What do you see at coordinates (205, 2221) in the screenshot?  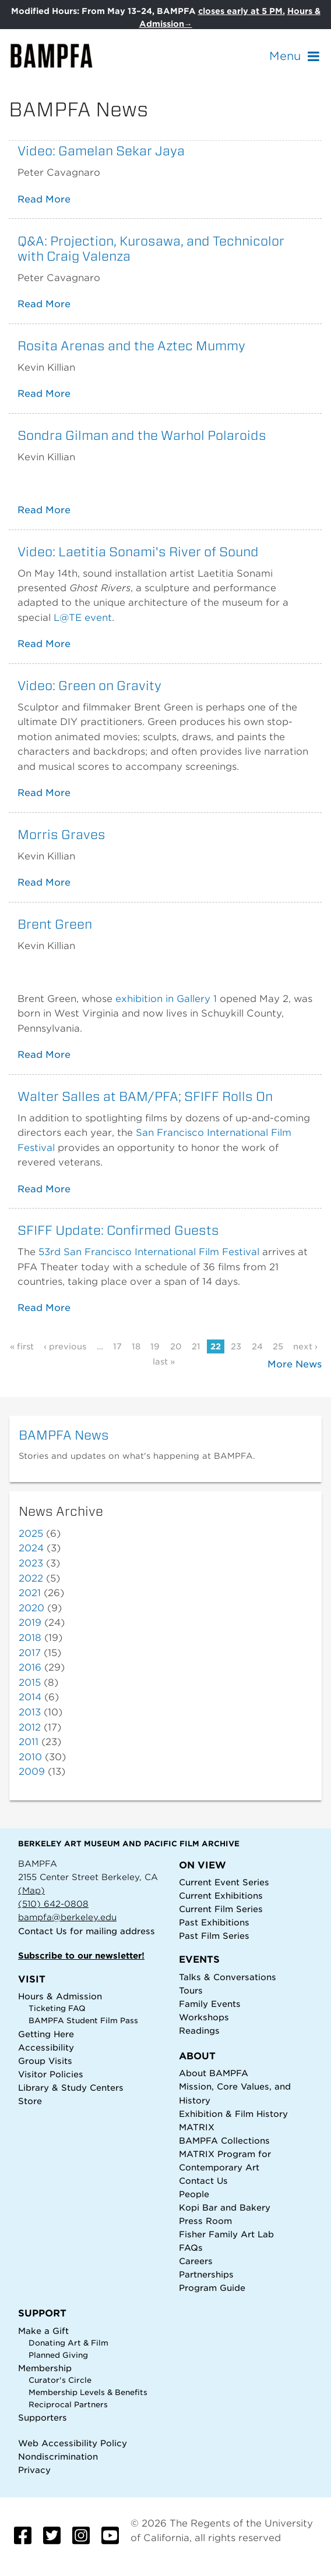 I see `Press Room` at bounding box center [205, 2221].